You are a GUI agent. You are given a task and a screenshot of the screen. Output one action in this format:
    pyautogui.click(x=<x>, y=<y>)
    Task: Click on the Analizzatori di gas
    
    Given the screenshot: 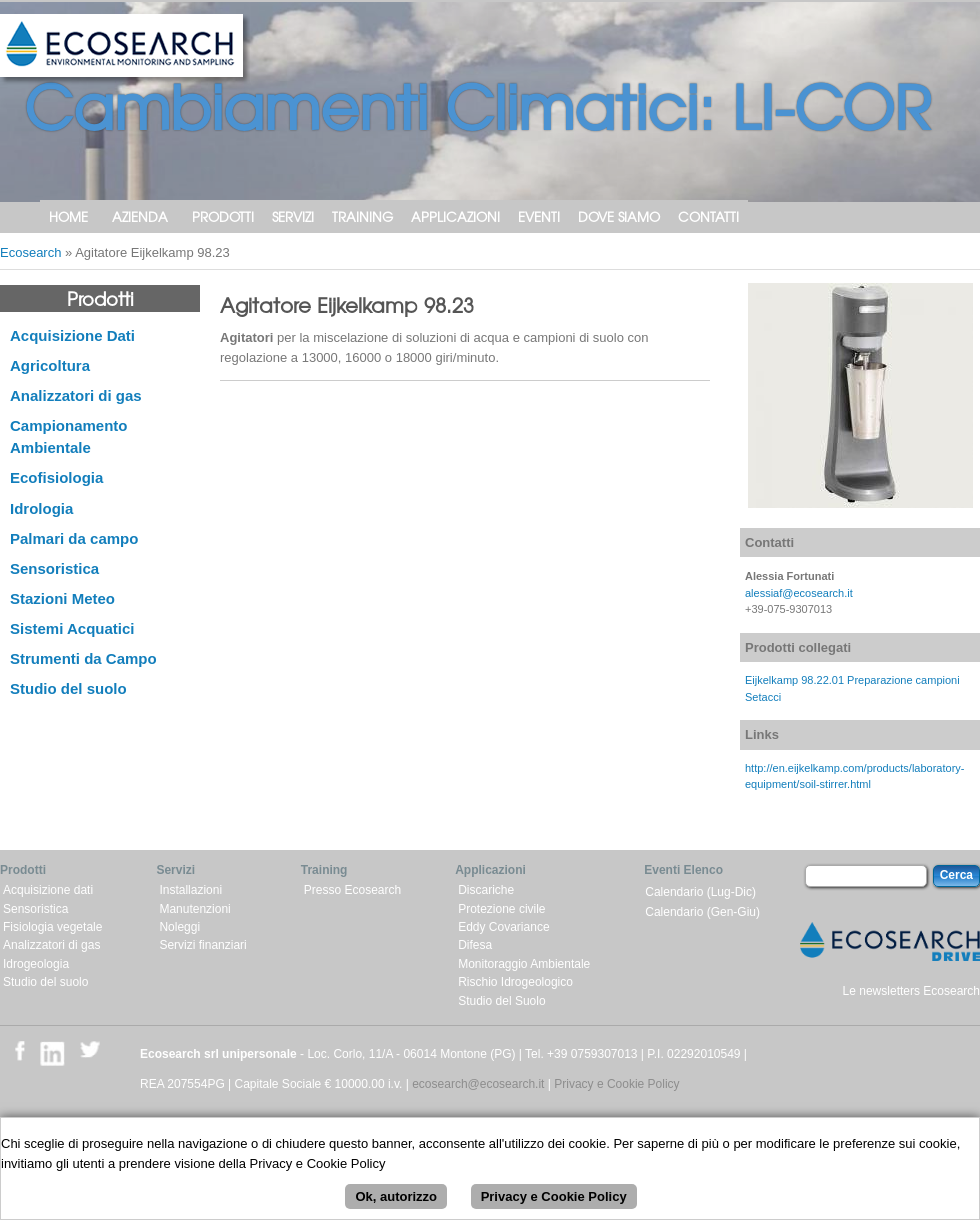 What is the action you would take?
    pyautogui.click(x=76, y=395)
    